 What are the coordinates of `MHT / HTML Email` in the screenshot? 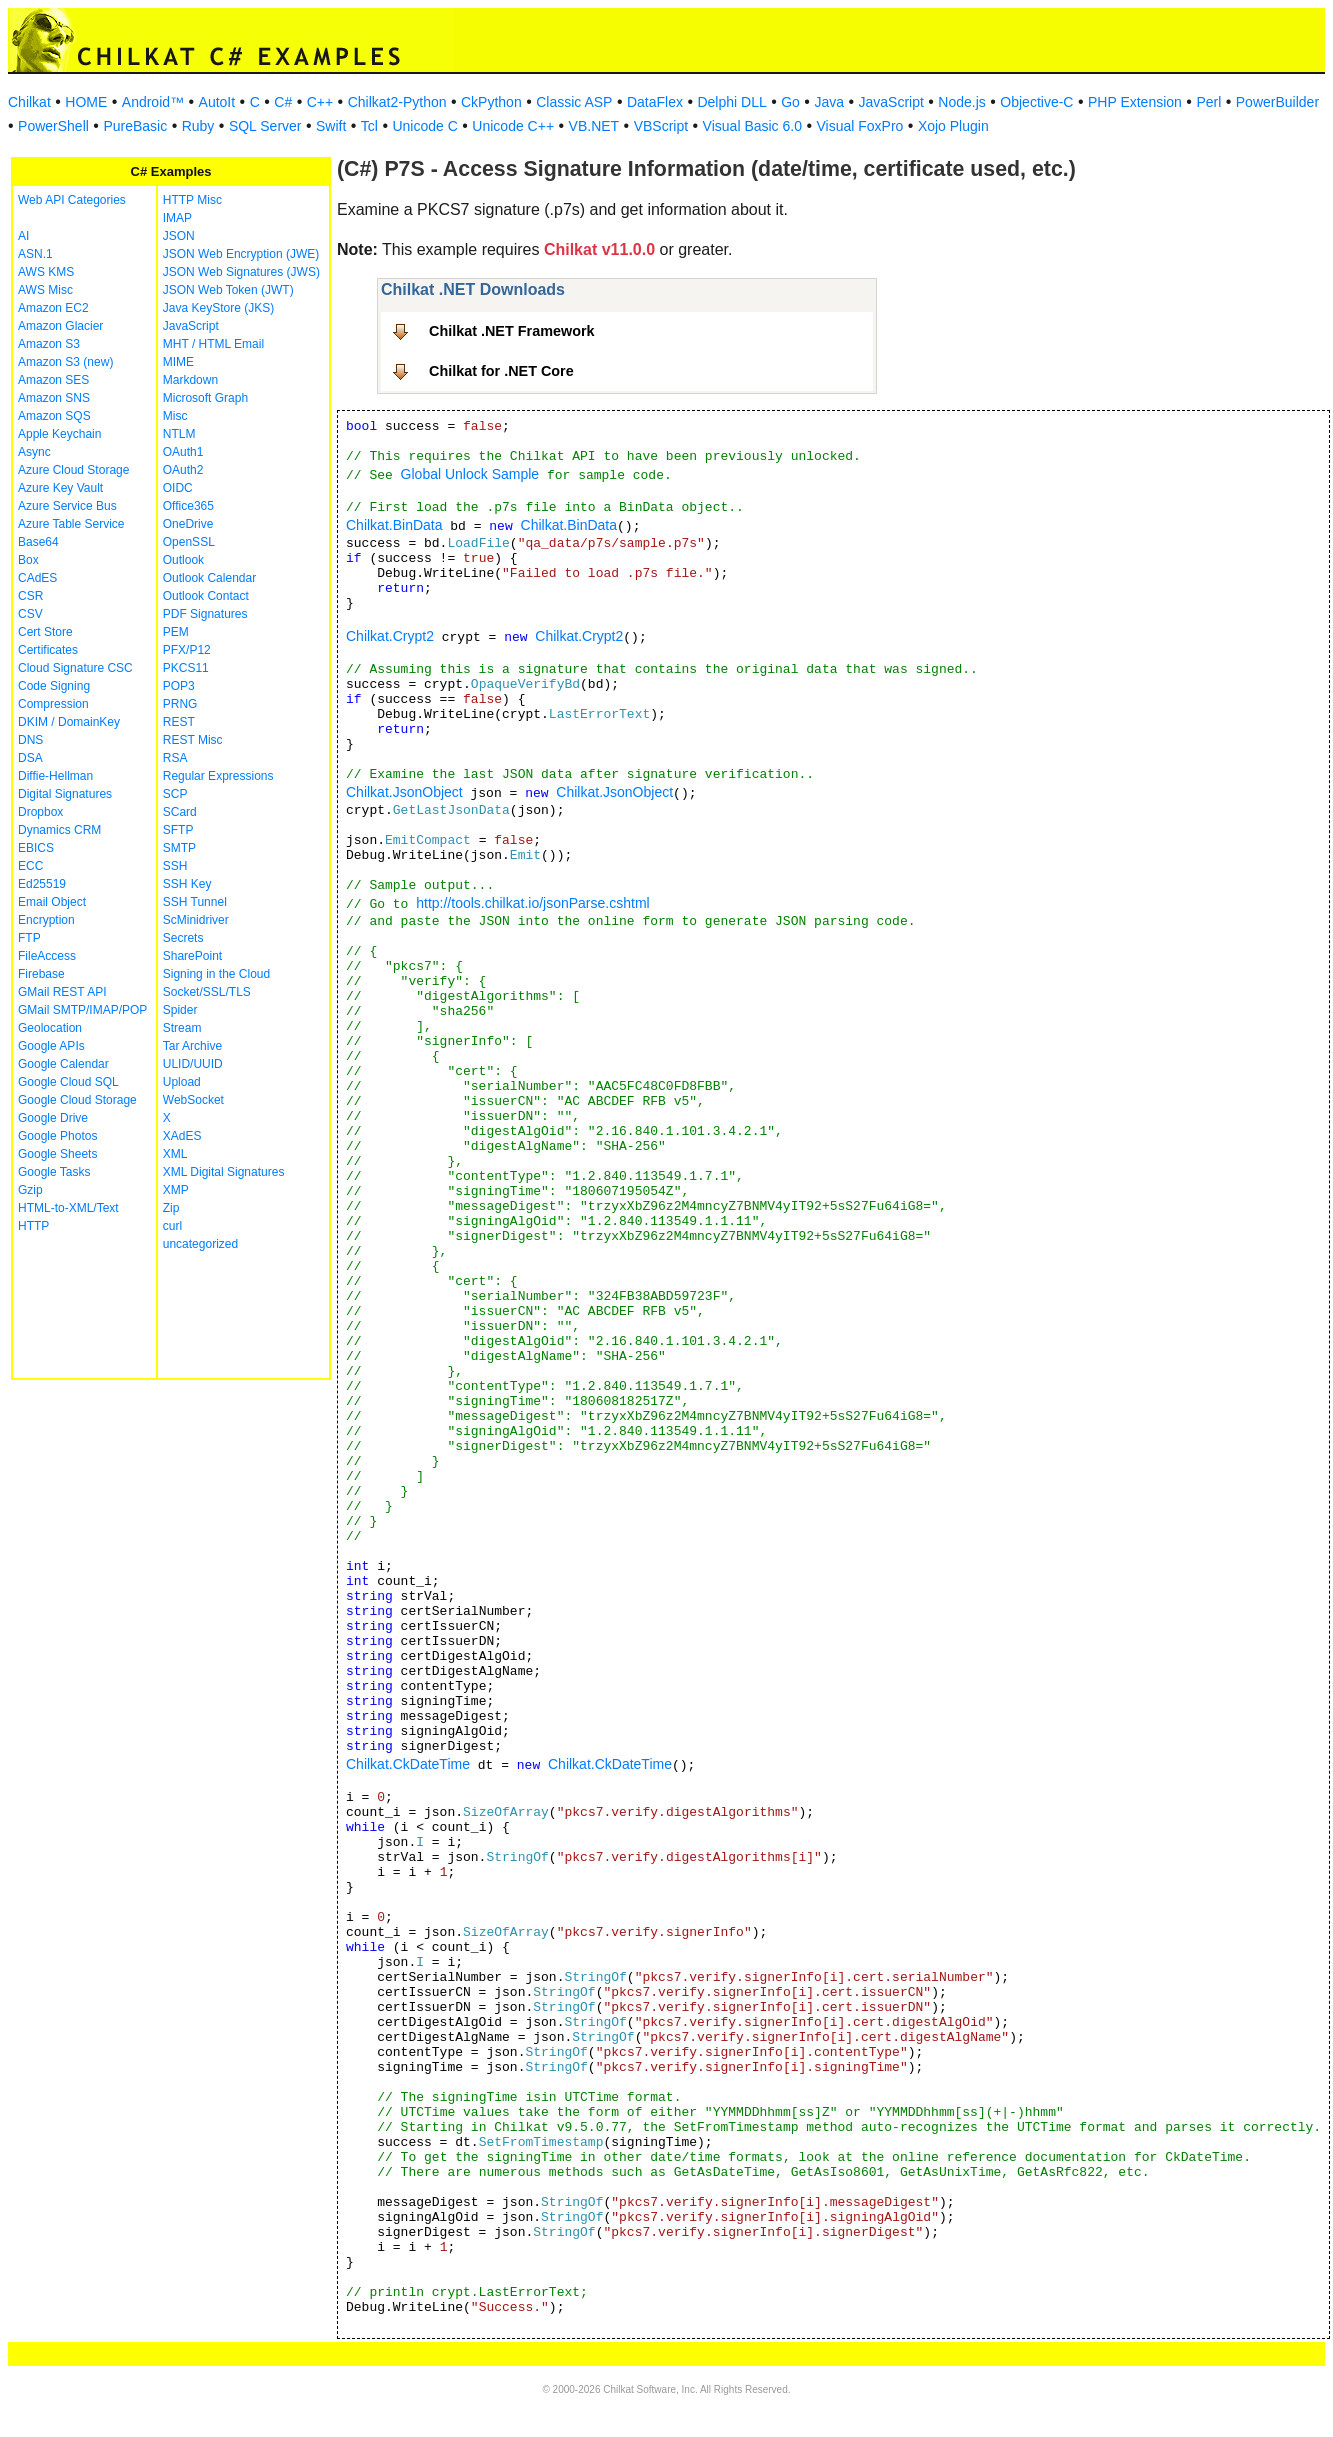 It's located at (213, 344).